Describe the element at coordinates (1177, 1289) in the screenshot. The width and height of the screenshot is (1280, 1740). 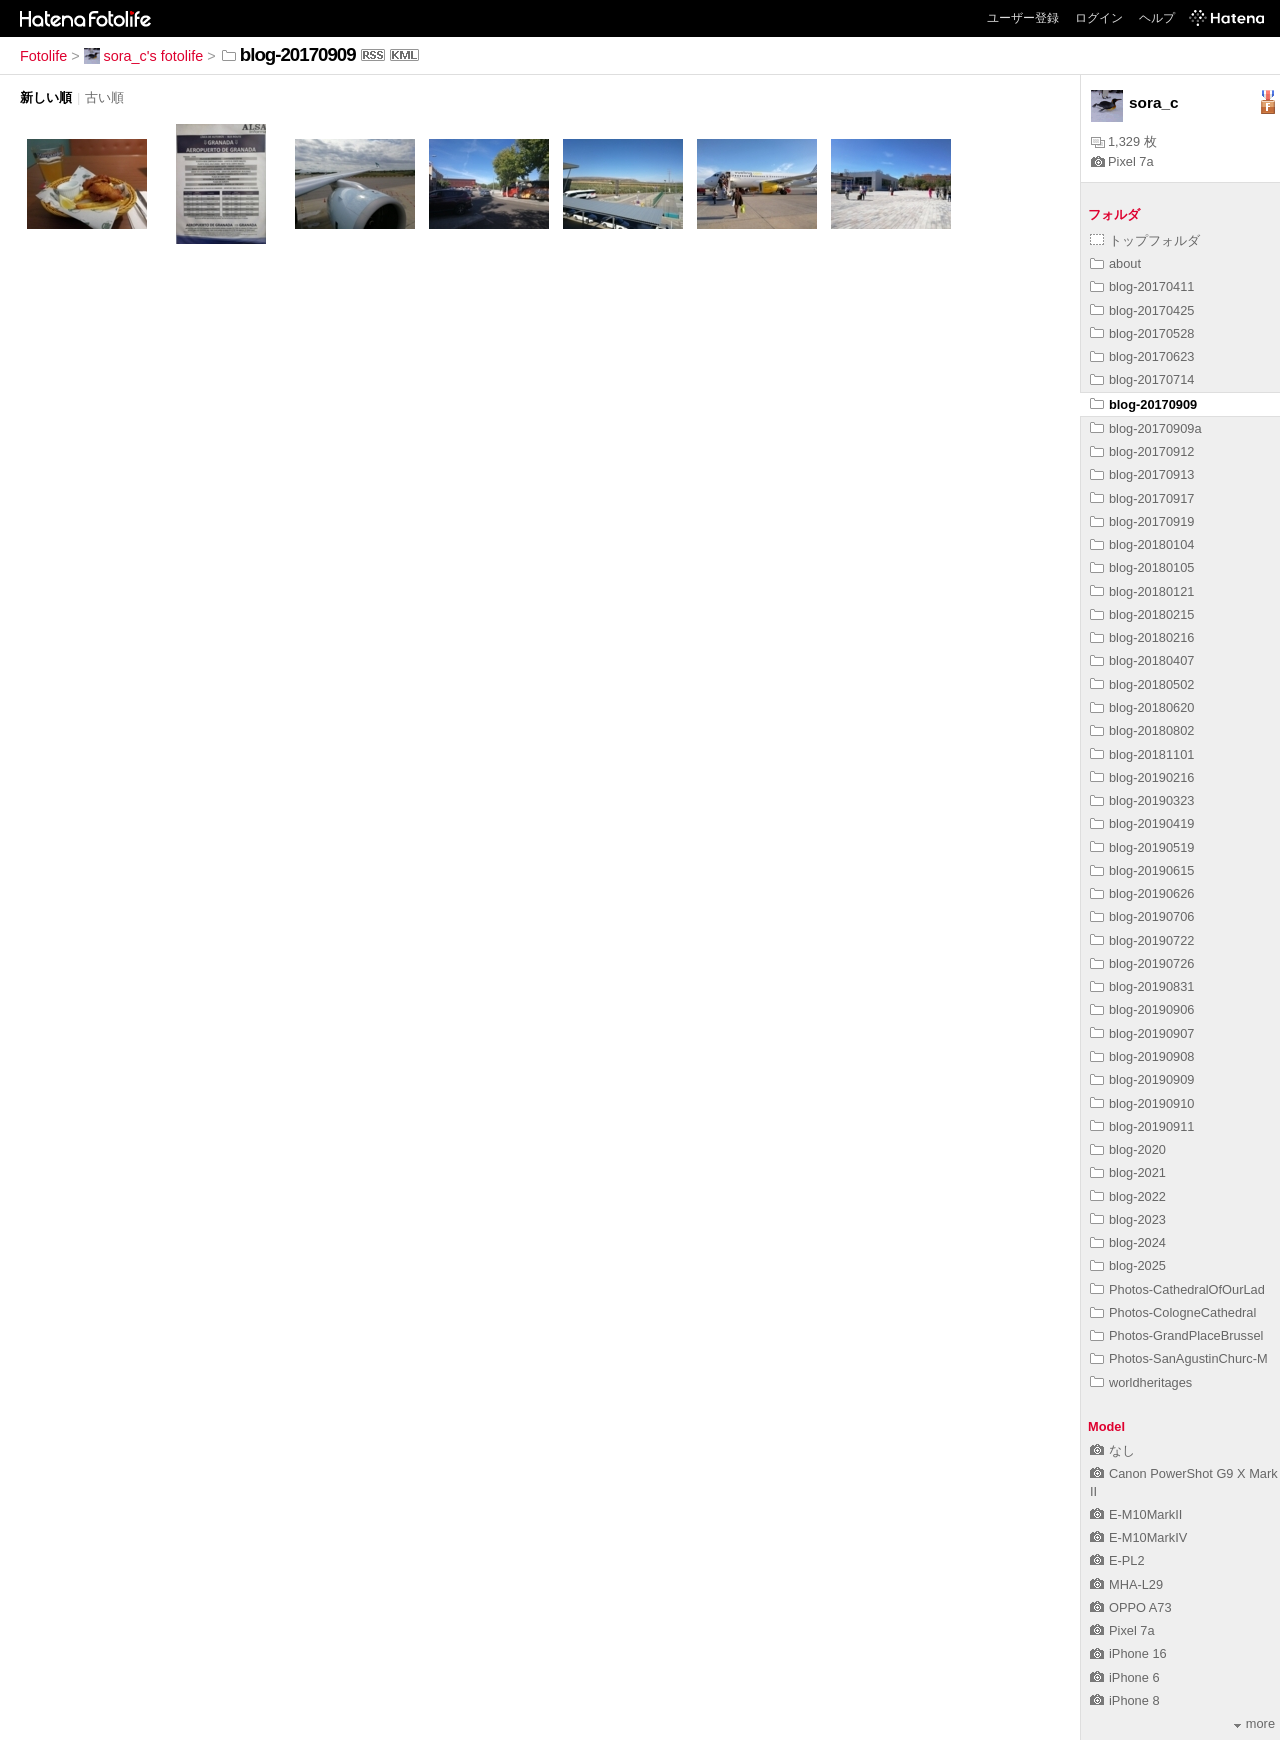
I see `Photos-CathedralOfOurLad` at that location.